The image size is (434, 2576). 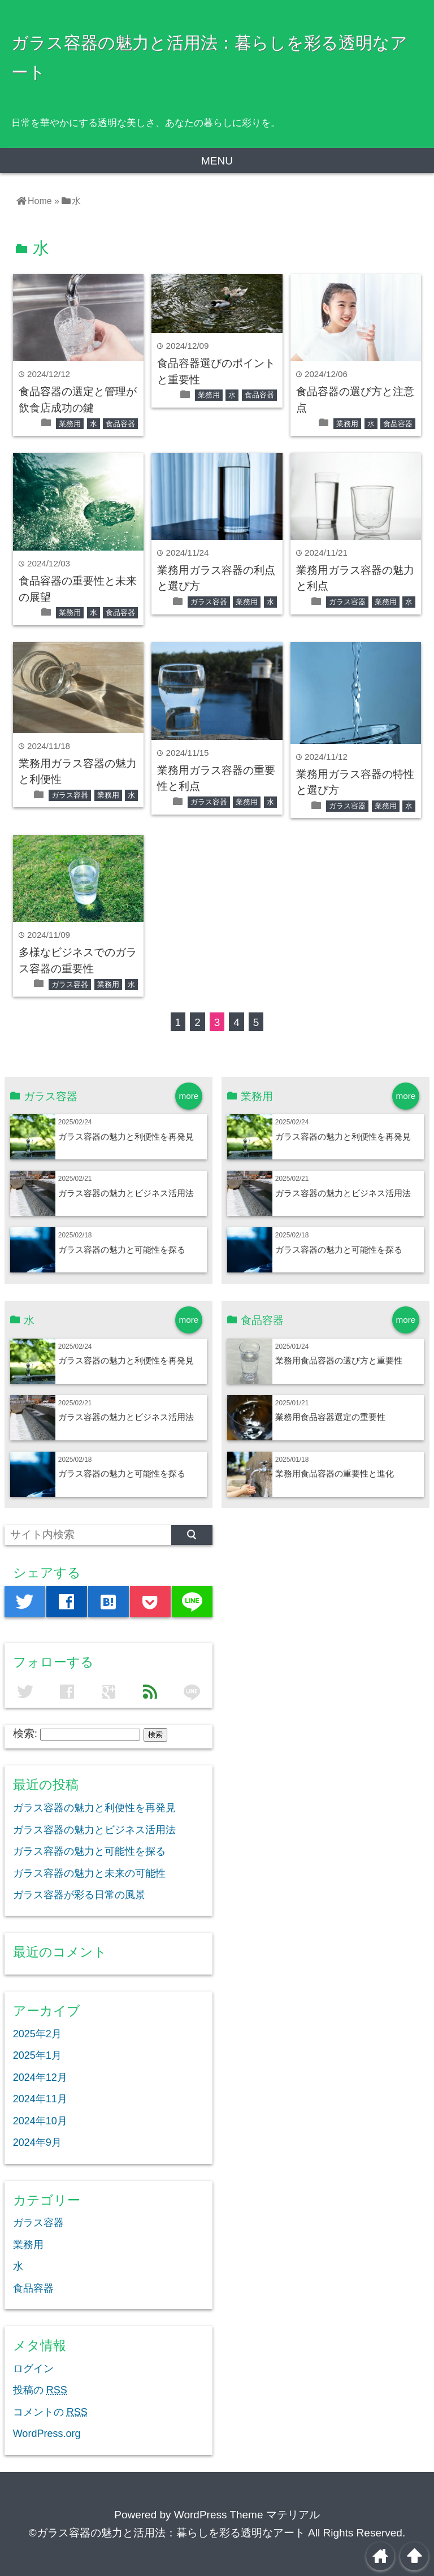 What do you see at coordinates (120, 423) in the screenshot?
I see `食品容器` at bounding box center [120, 423].